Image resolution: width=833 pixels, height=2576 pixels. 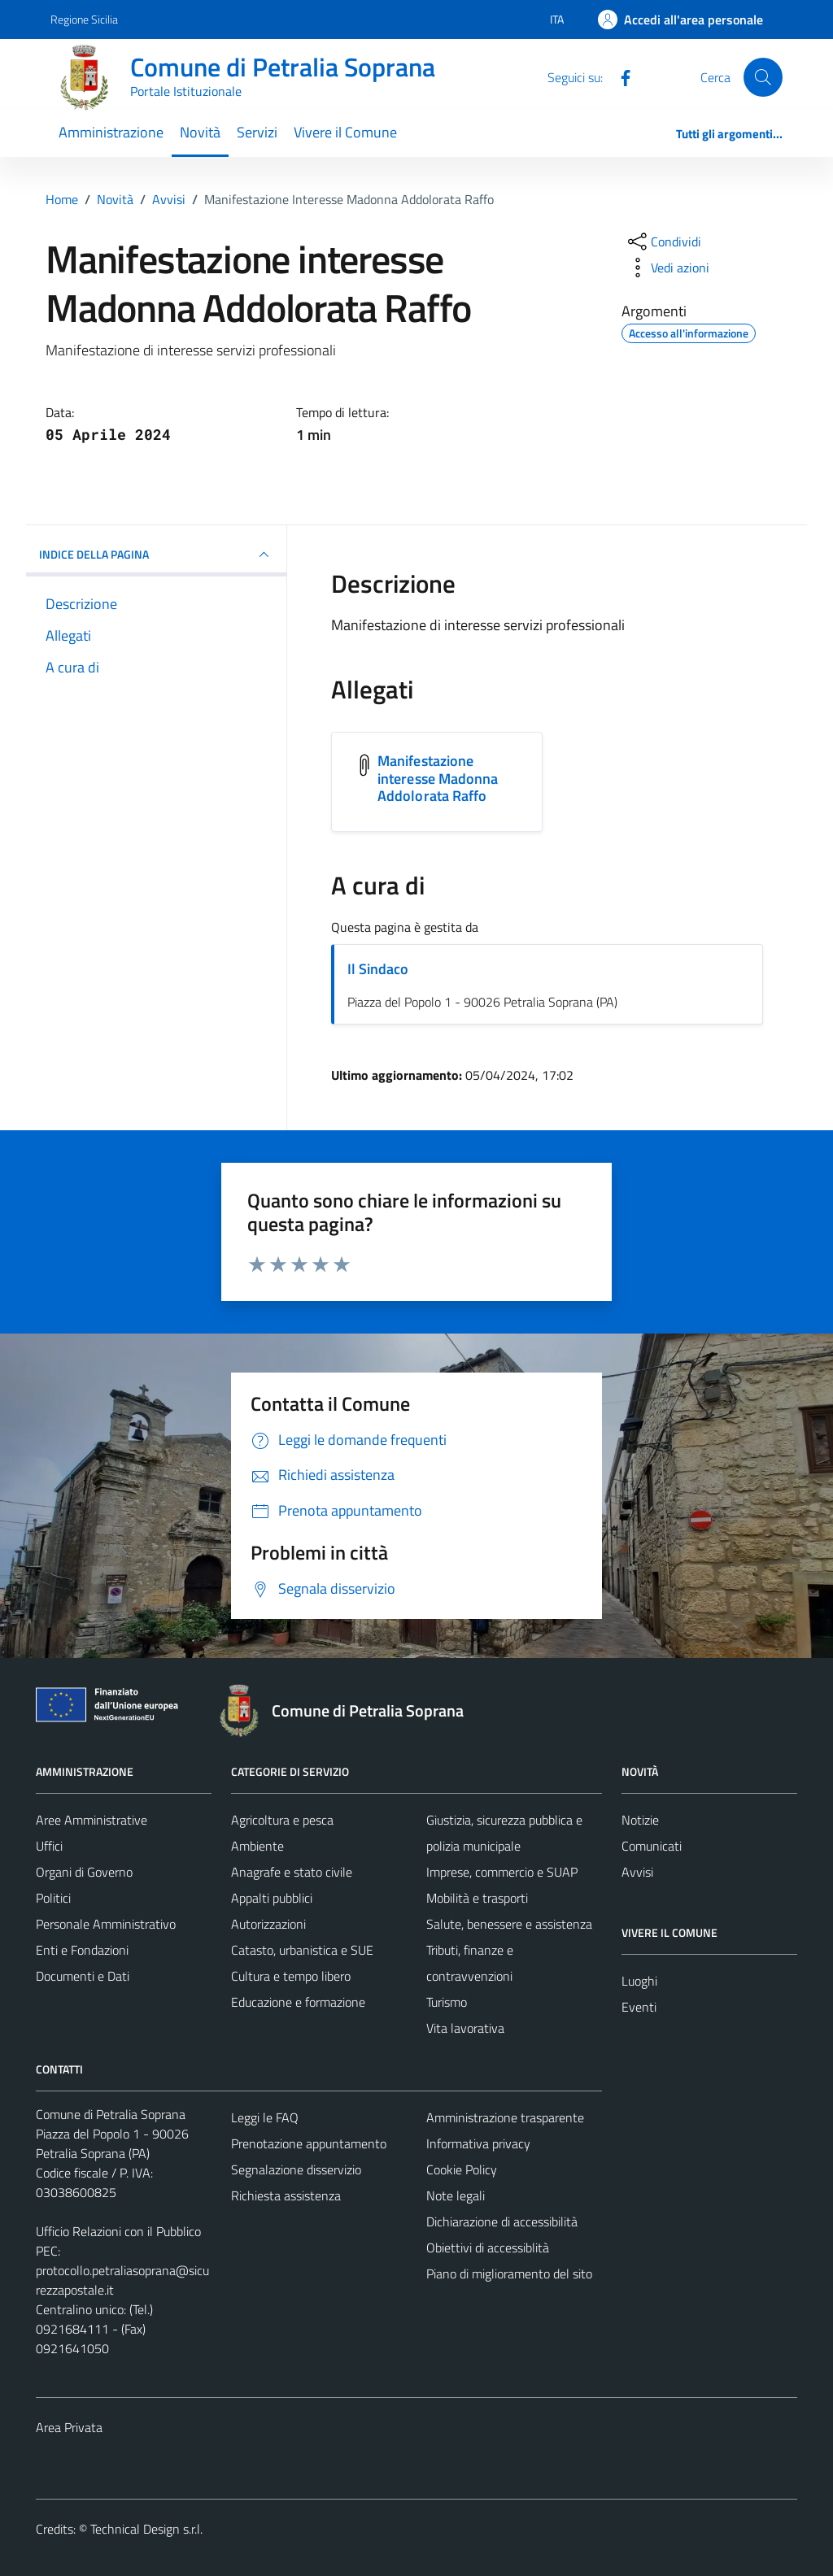 What do you see at coordinates (291, 1976) in the screenshot?
I see `Cultura e tempo libero` at bounding box center [291, 1976].